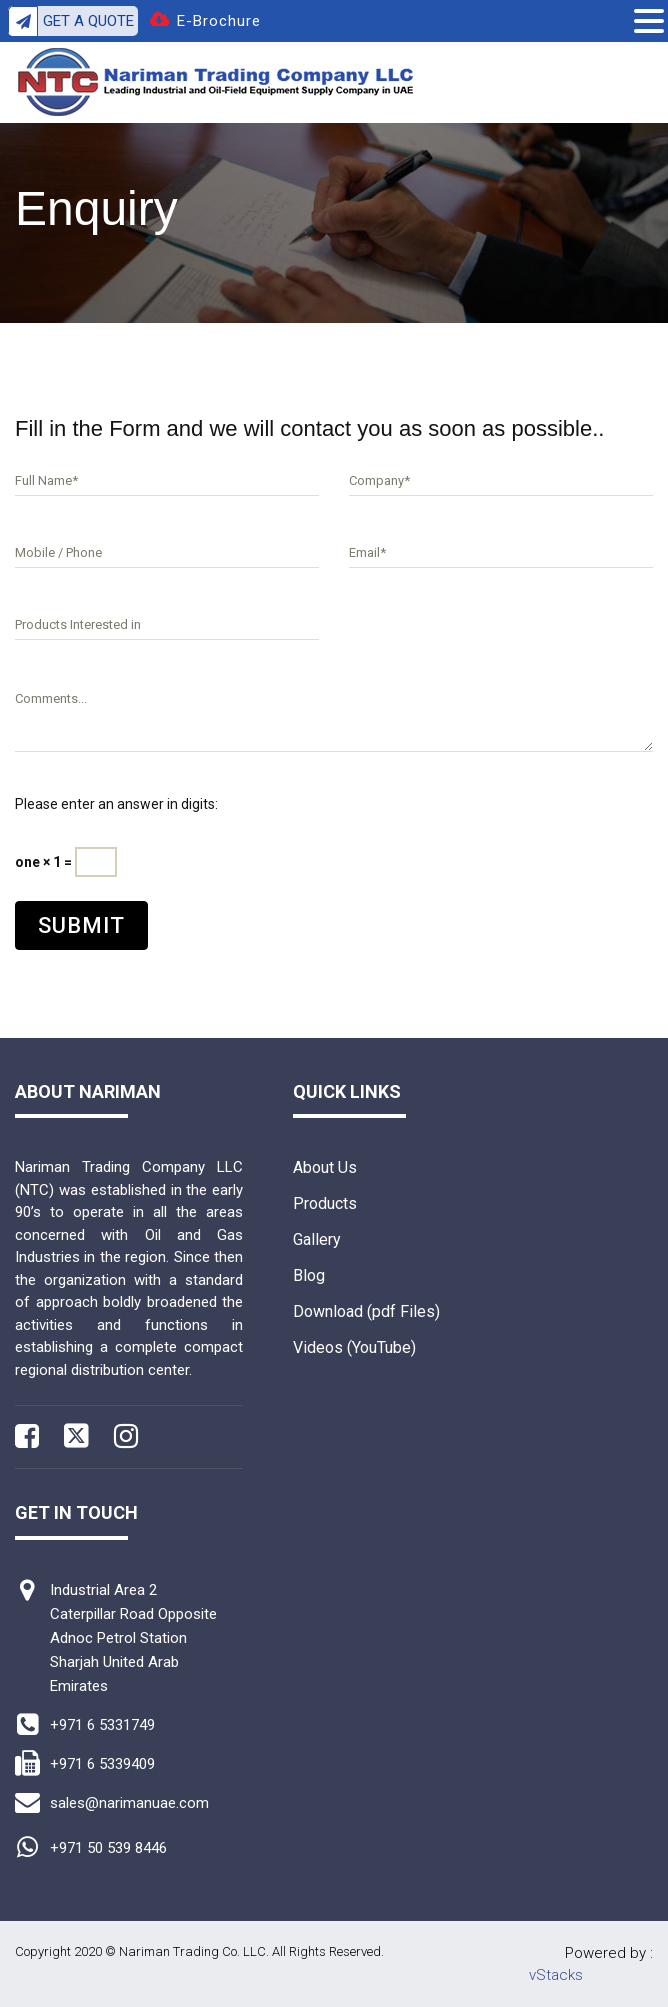 This screenshot has width=668, height=2007. Describe the element at coordinates (108, 1848) in the screenshot. I see `+971 50 539 8446` at that location.